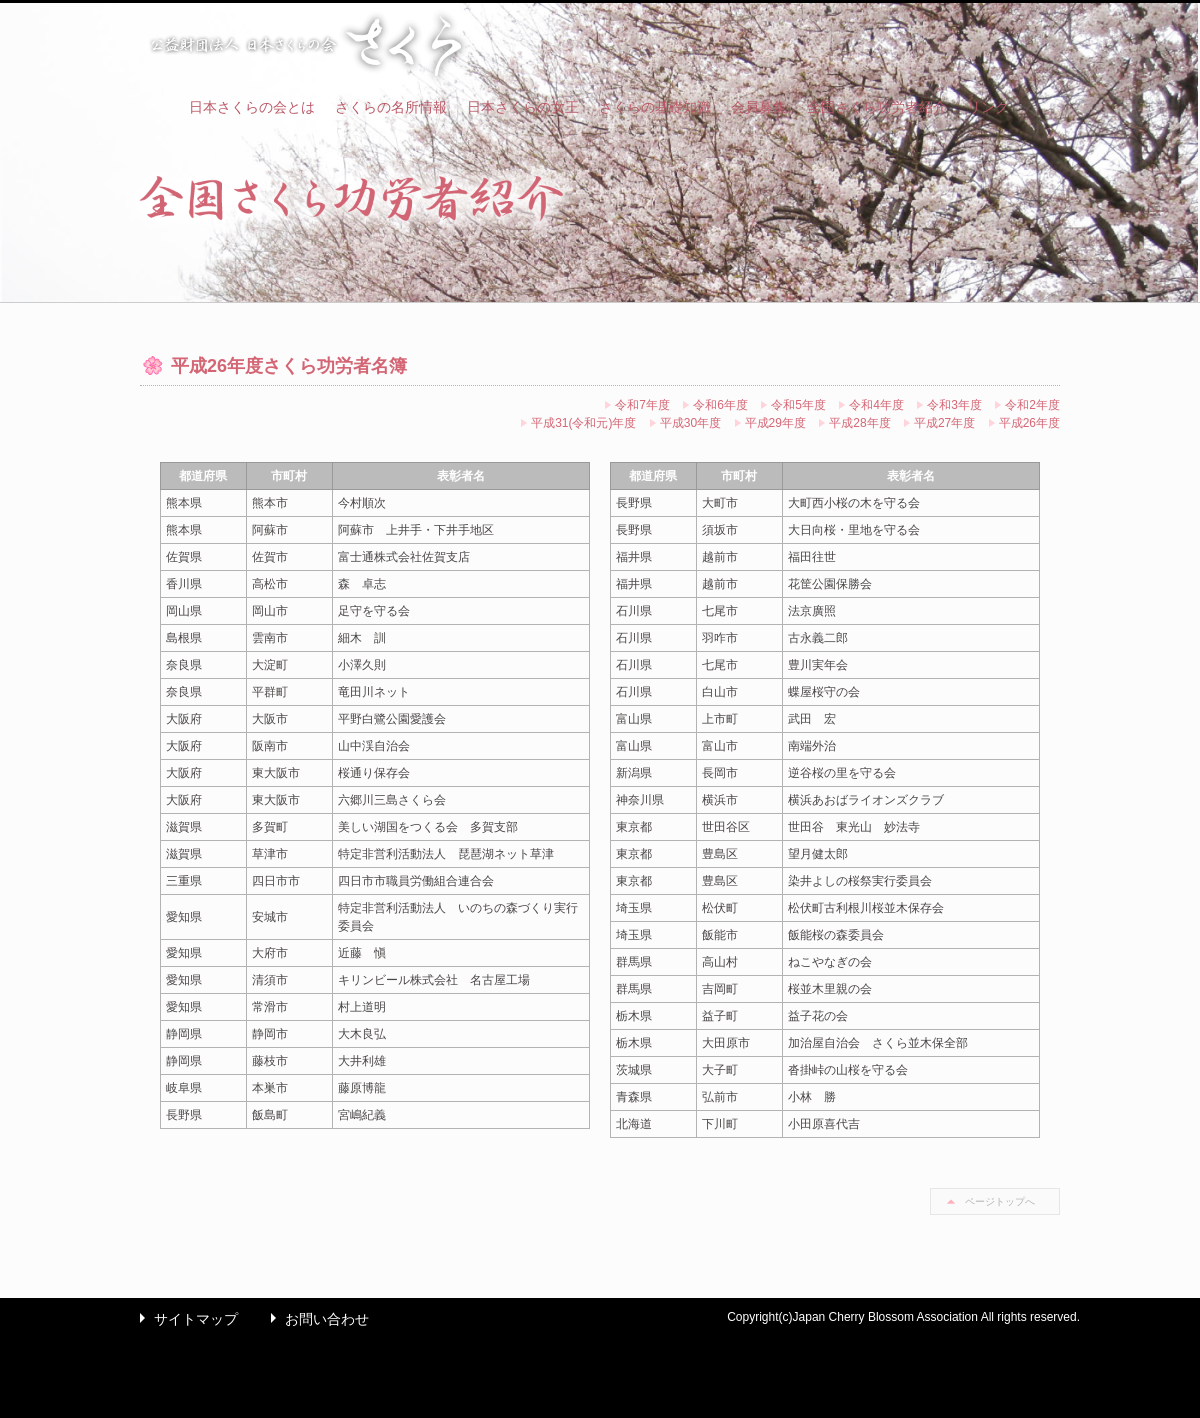 The image size is (1200, 1418). I want to click on 平成29年度, so click(775, 423).